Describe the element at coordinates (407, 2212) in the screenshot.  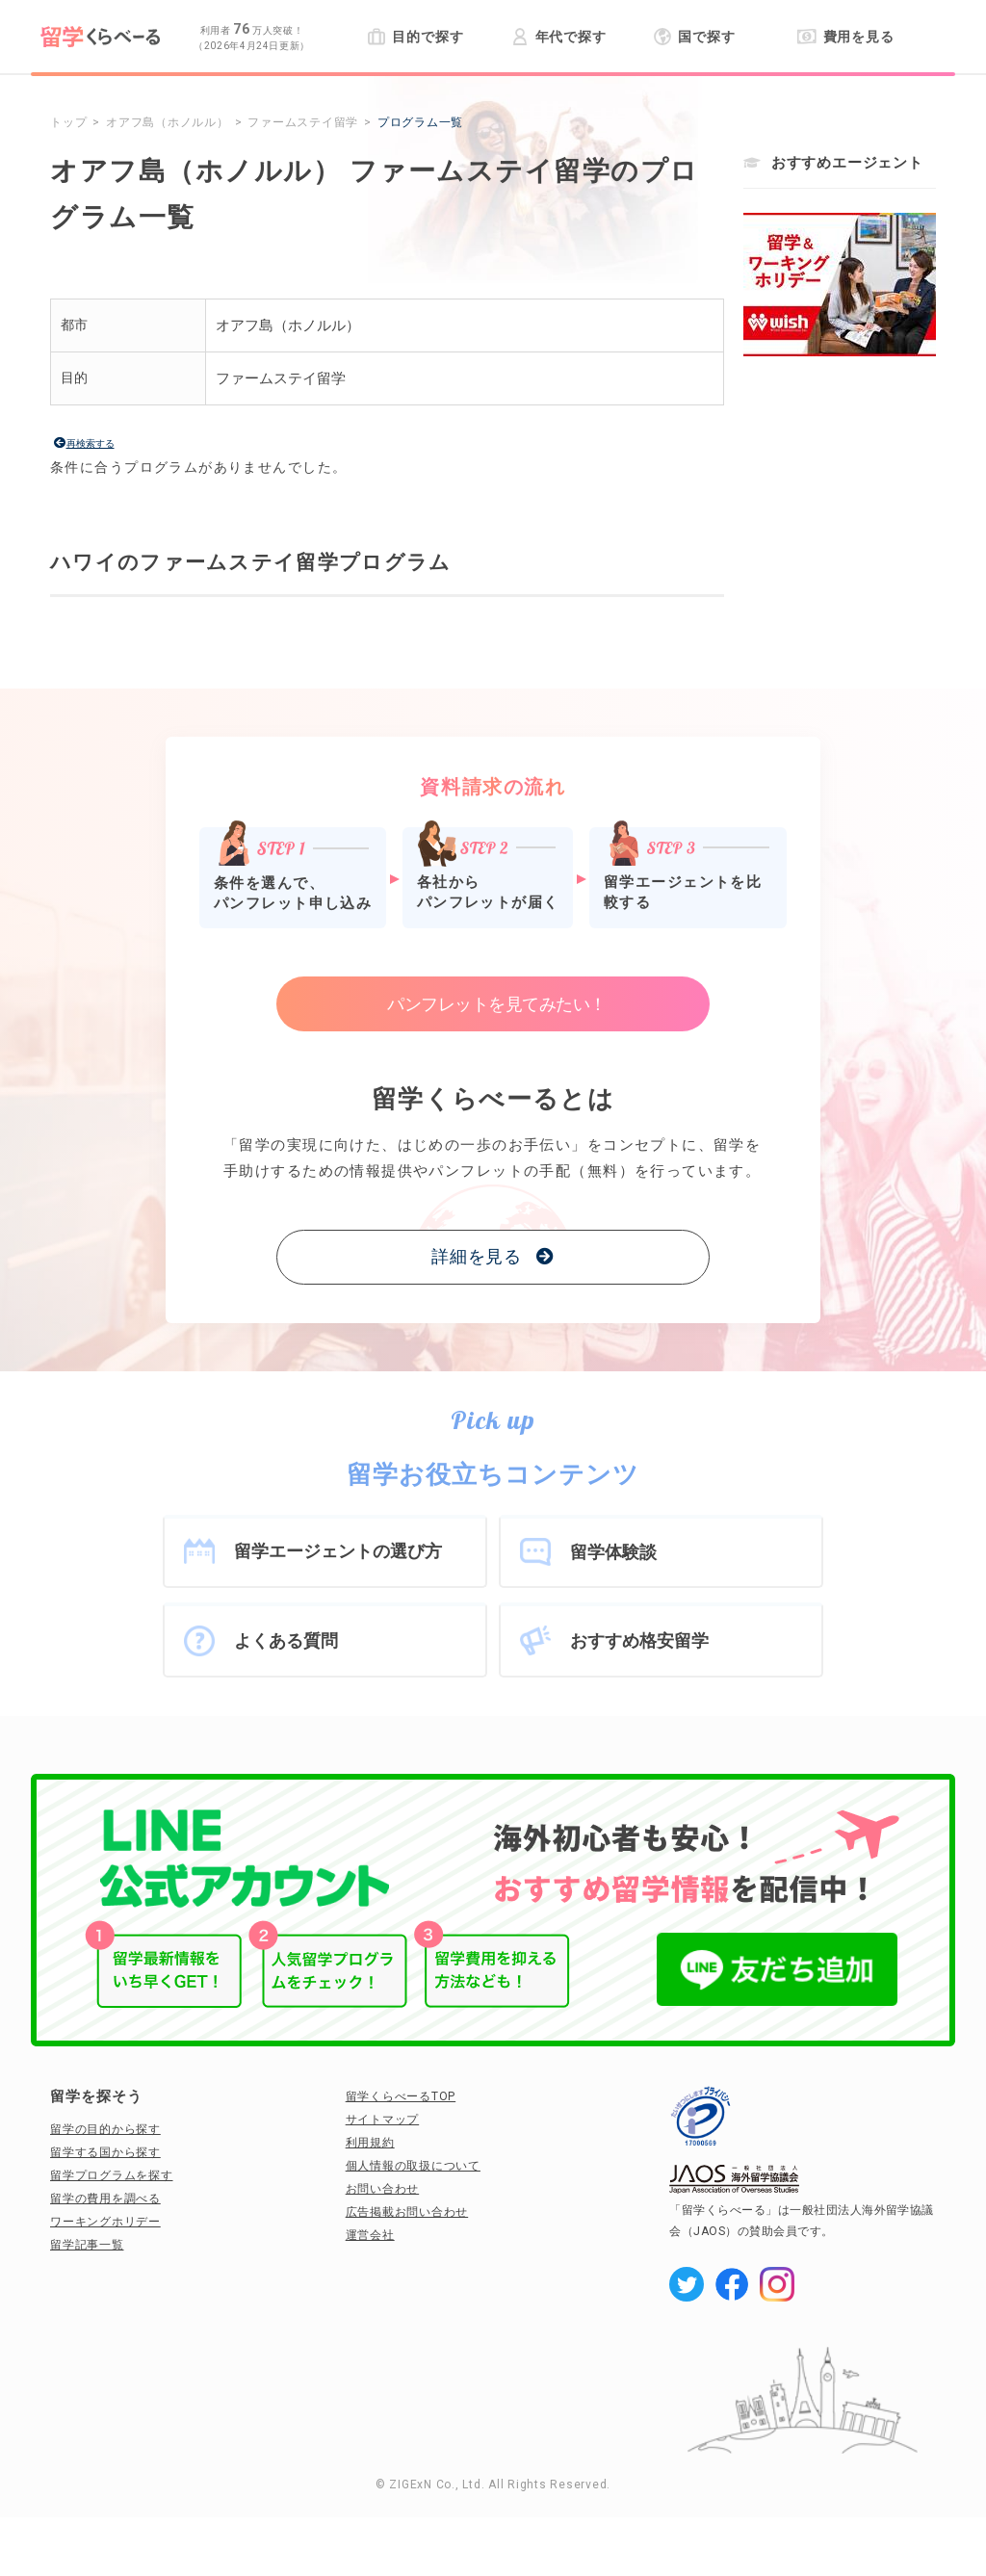
I see `広告掲載お問い合わせ` at that location.